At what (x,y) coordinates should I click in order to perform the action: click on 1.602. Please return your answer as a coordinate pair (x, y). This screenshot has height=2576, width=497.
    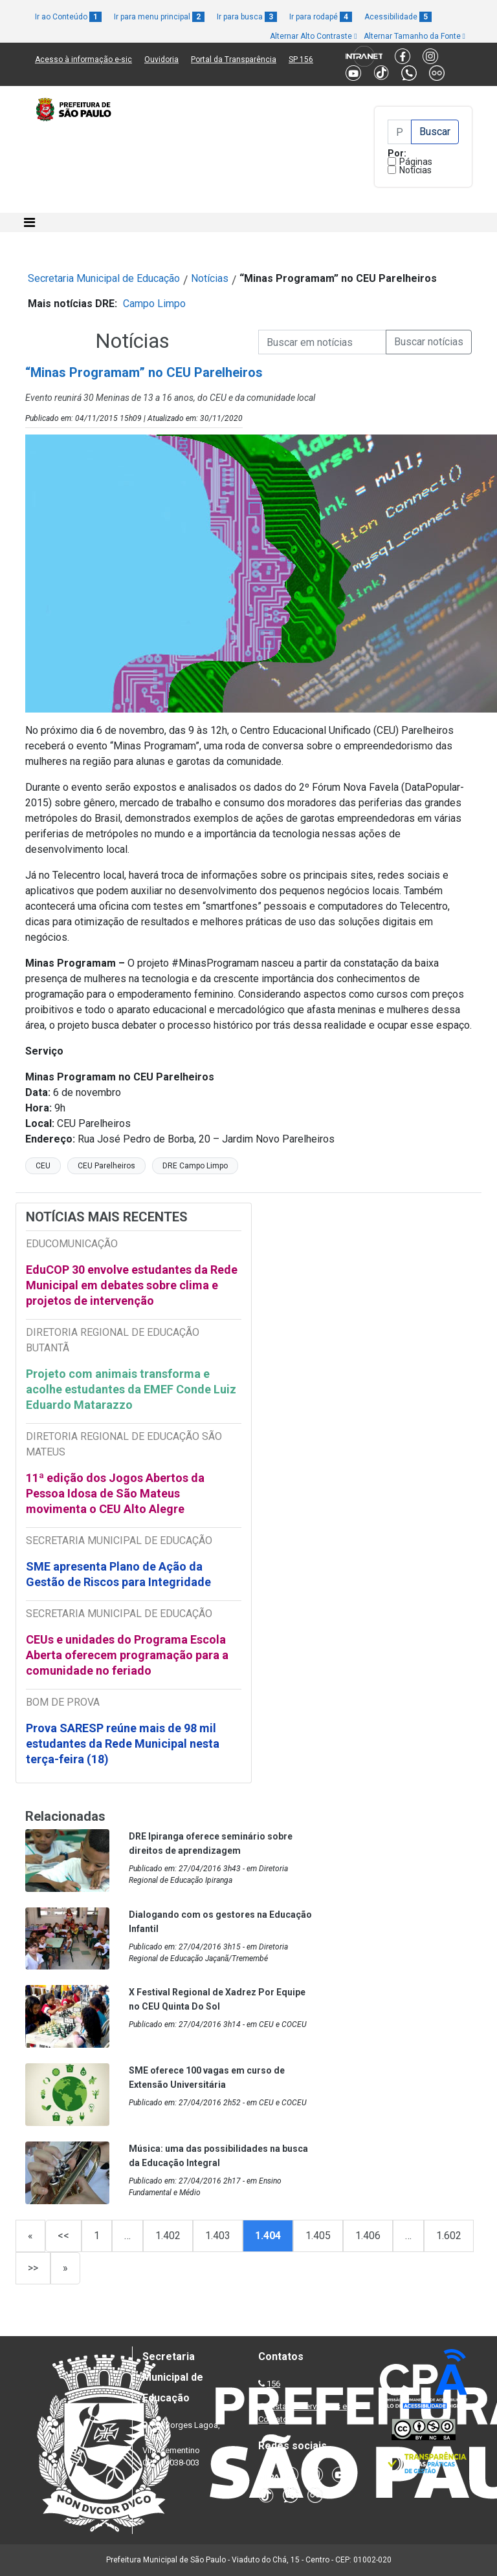
    Looking at the image, I should click on (448, 2235).